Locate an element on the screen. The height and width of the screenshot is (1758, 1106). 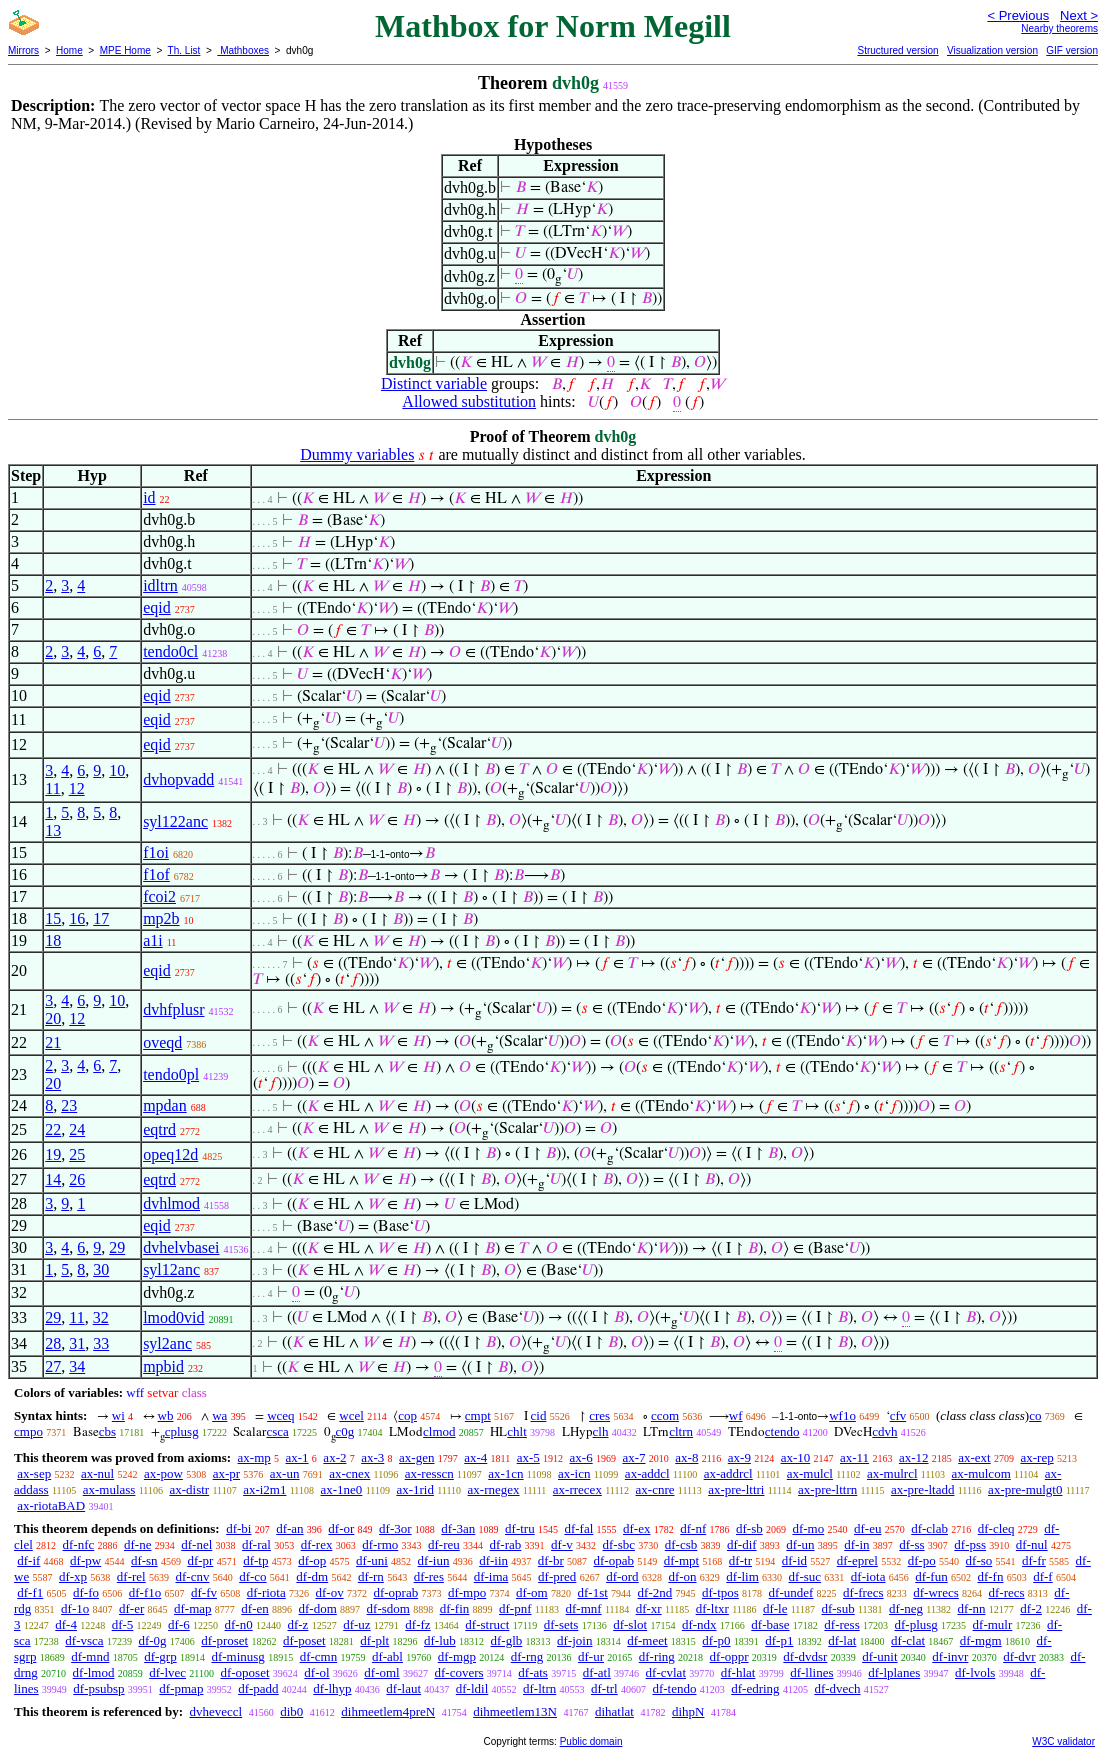
df-lhyp is located at coordinates (332, 1688).